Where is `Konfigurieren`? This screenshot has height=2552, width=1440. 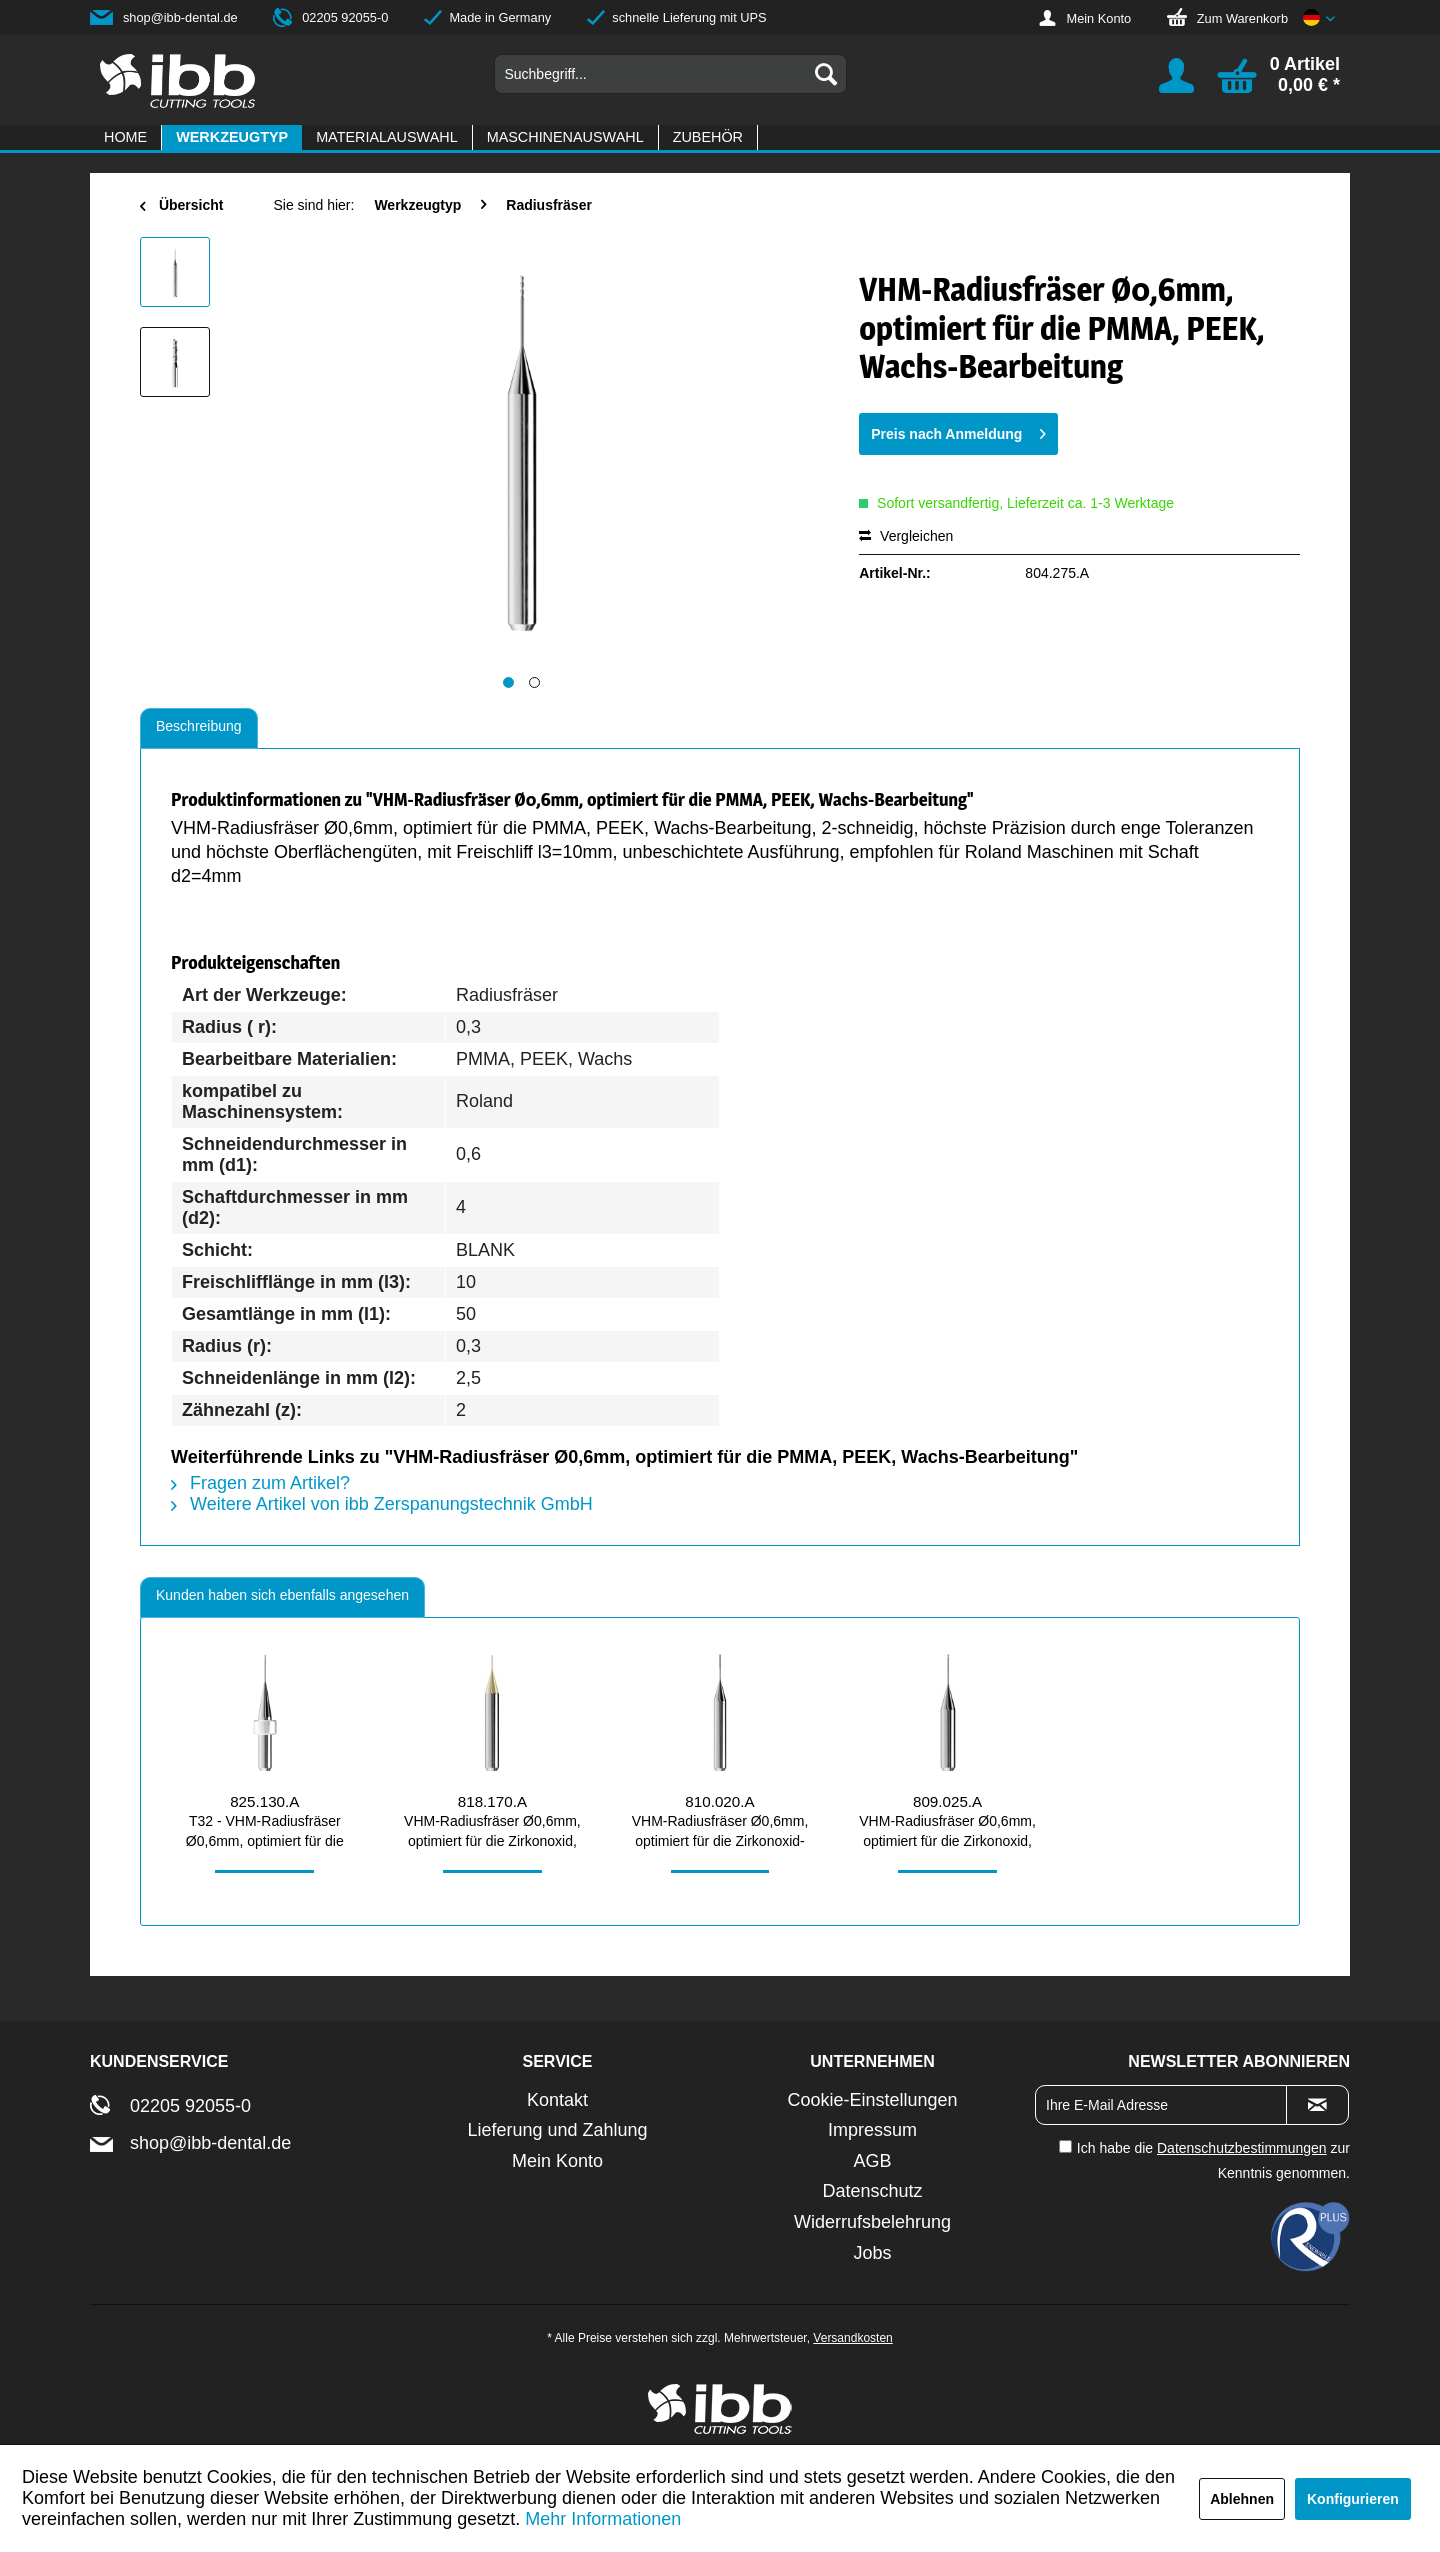 Konfigurieren is located at coordinates (1353, 2499).